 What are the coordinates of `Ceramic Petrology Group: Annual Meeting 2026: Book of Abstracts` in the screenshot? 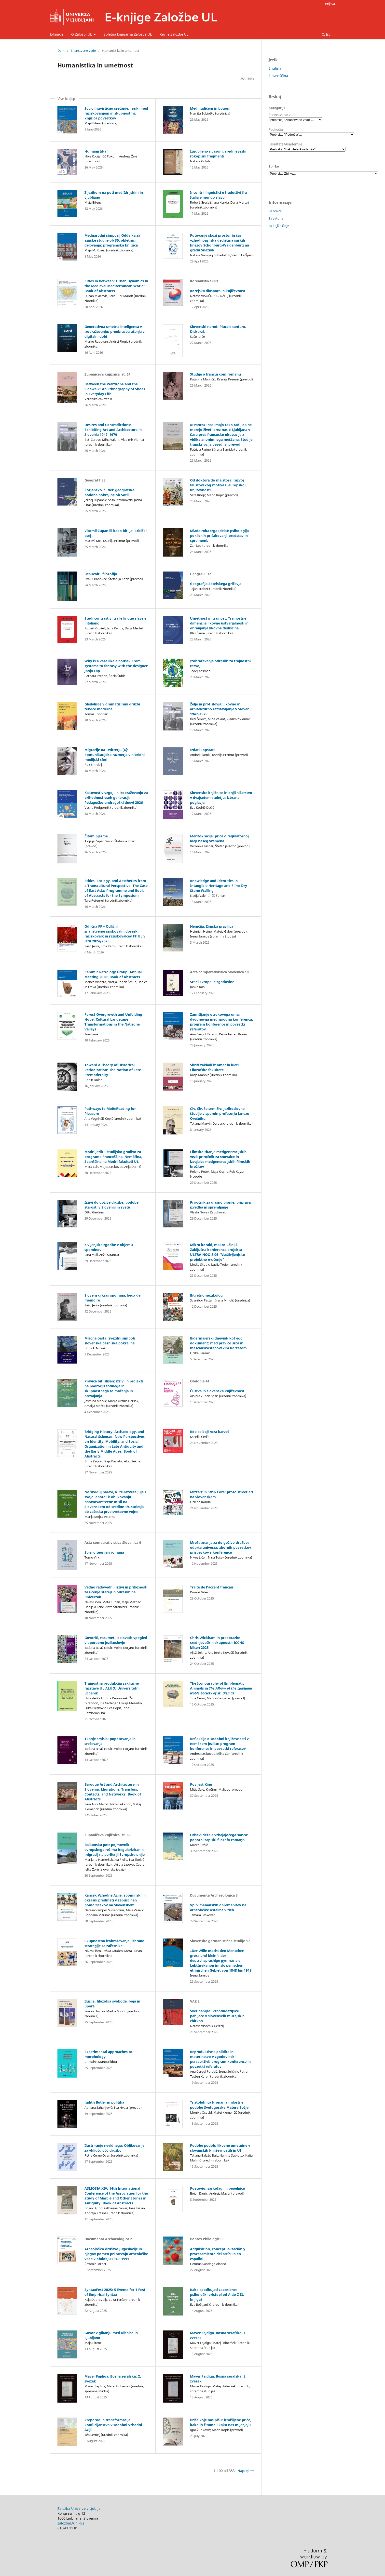 It's located at (113, 974).